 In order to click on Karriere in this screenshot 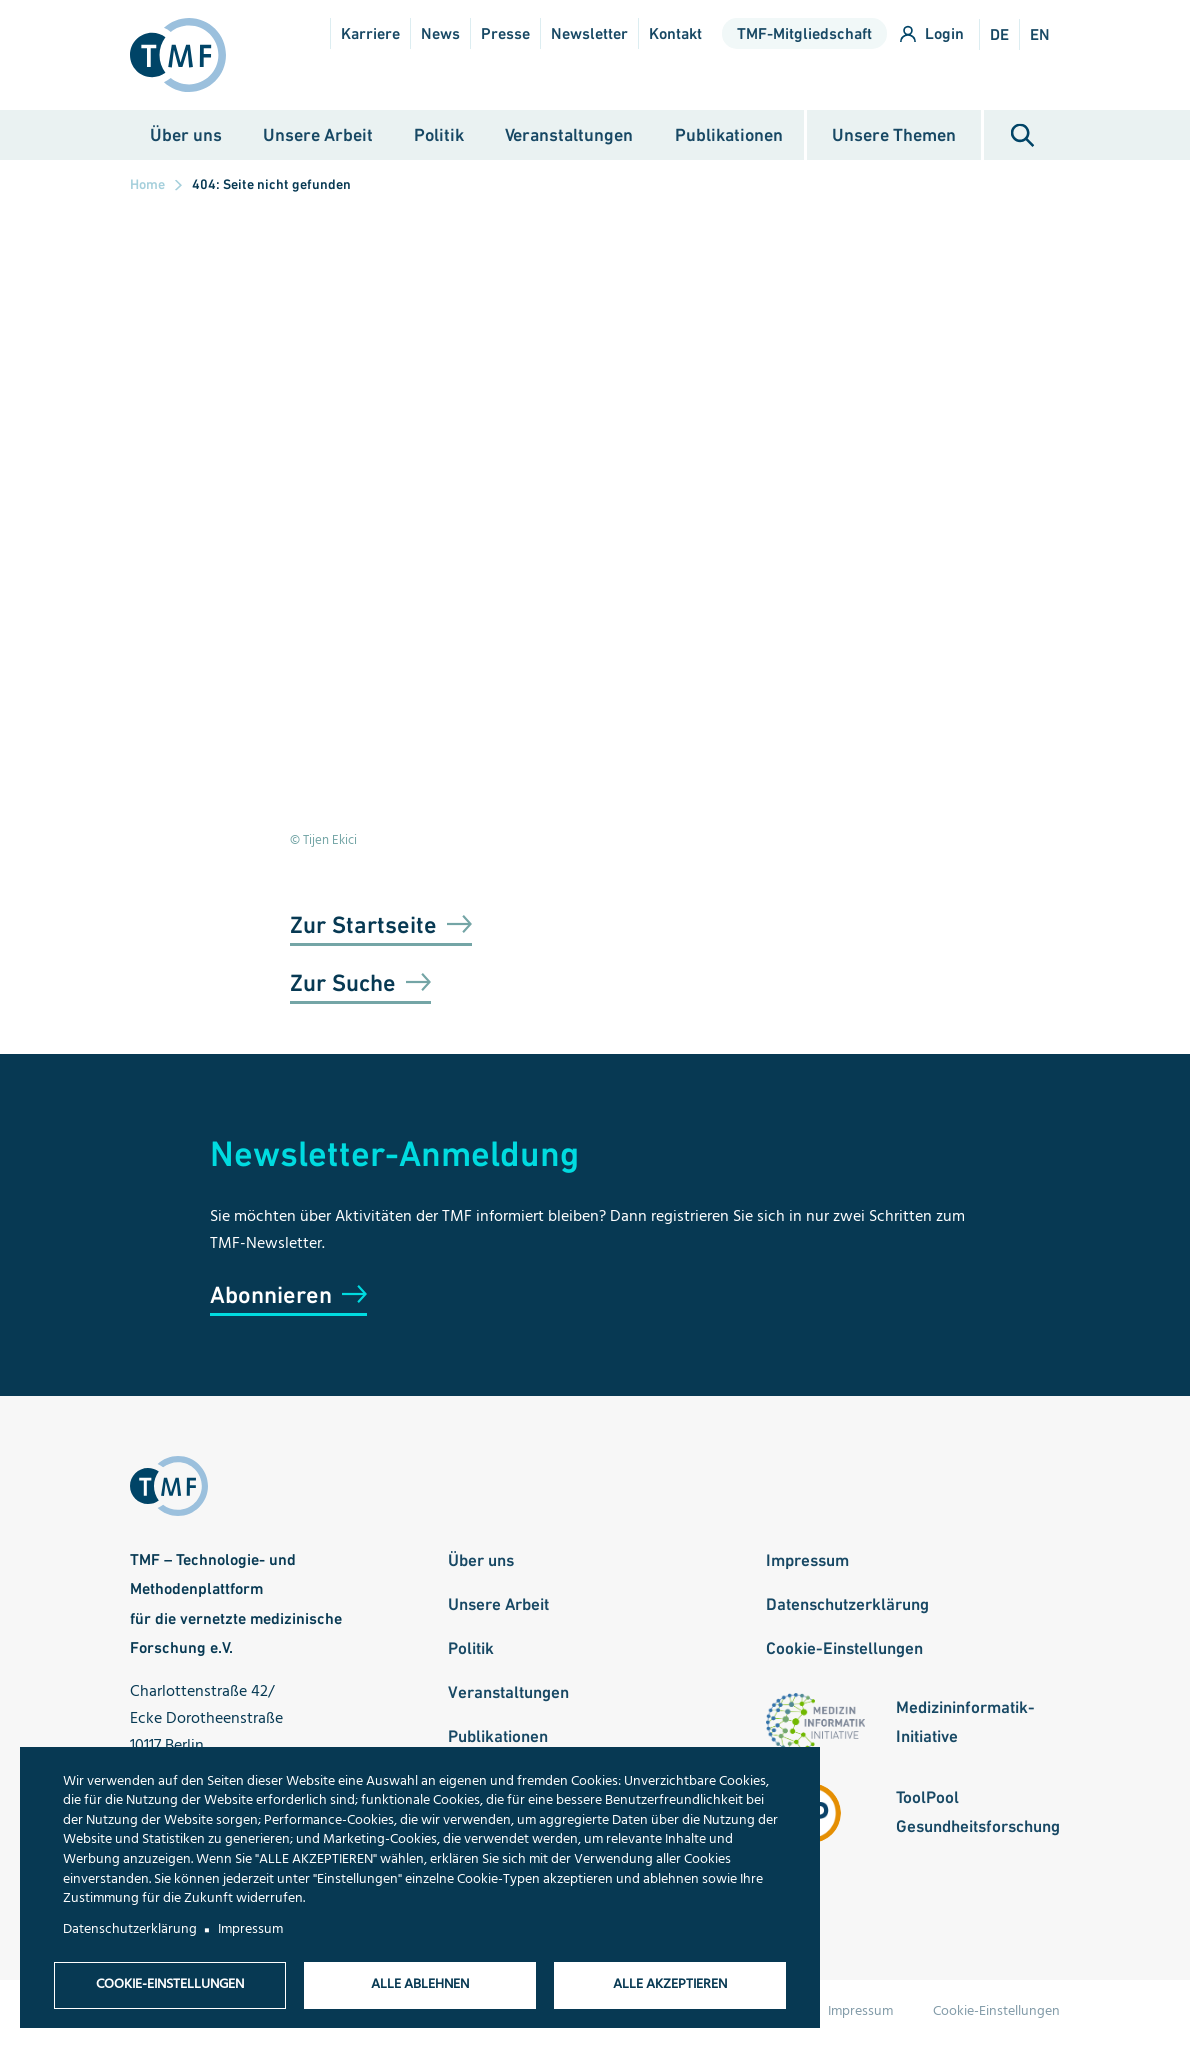, I will do `click(370, 33)`.